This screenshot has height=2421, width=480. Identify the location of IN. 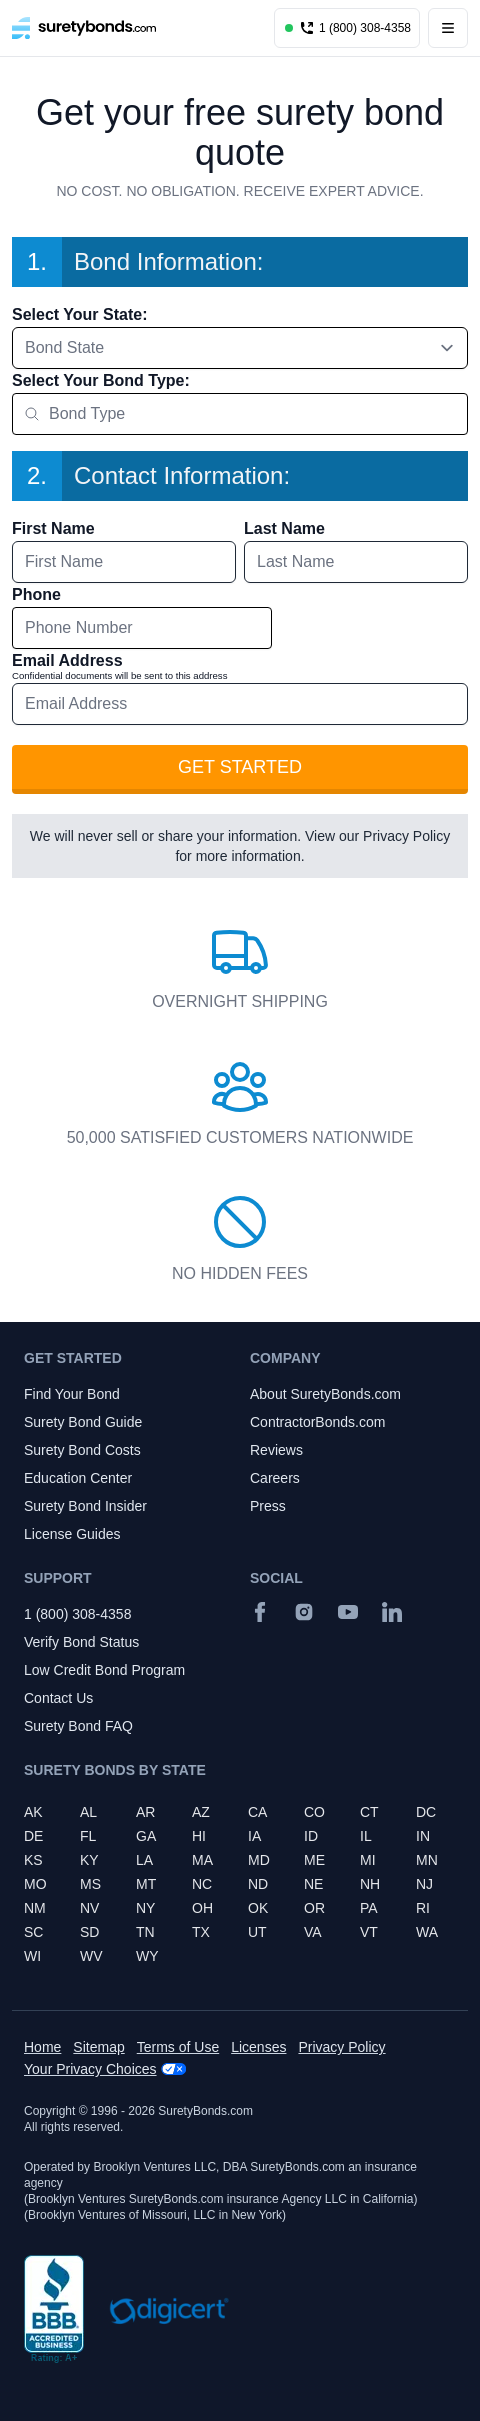
(423, 1836).